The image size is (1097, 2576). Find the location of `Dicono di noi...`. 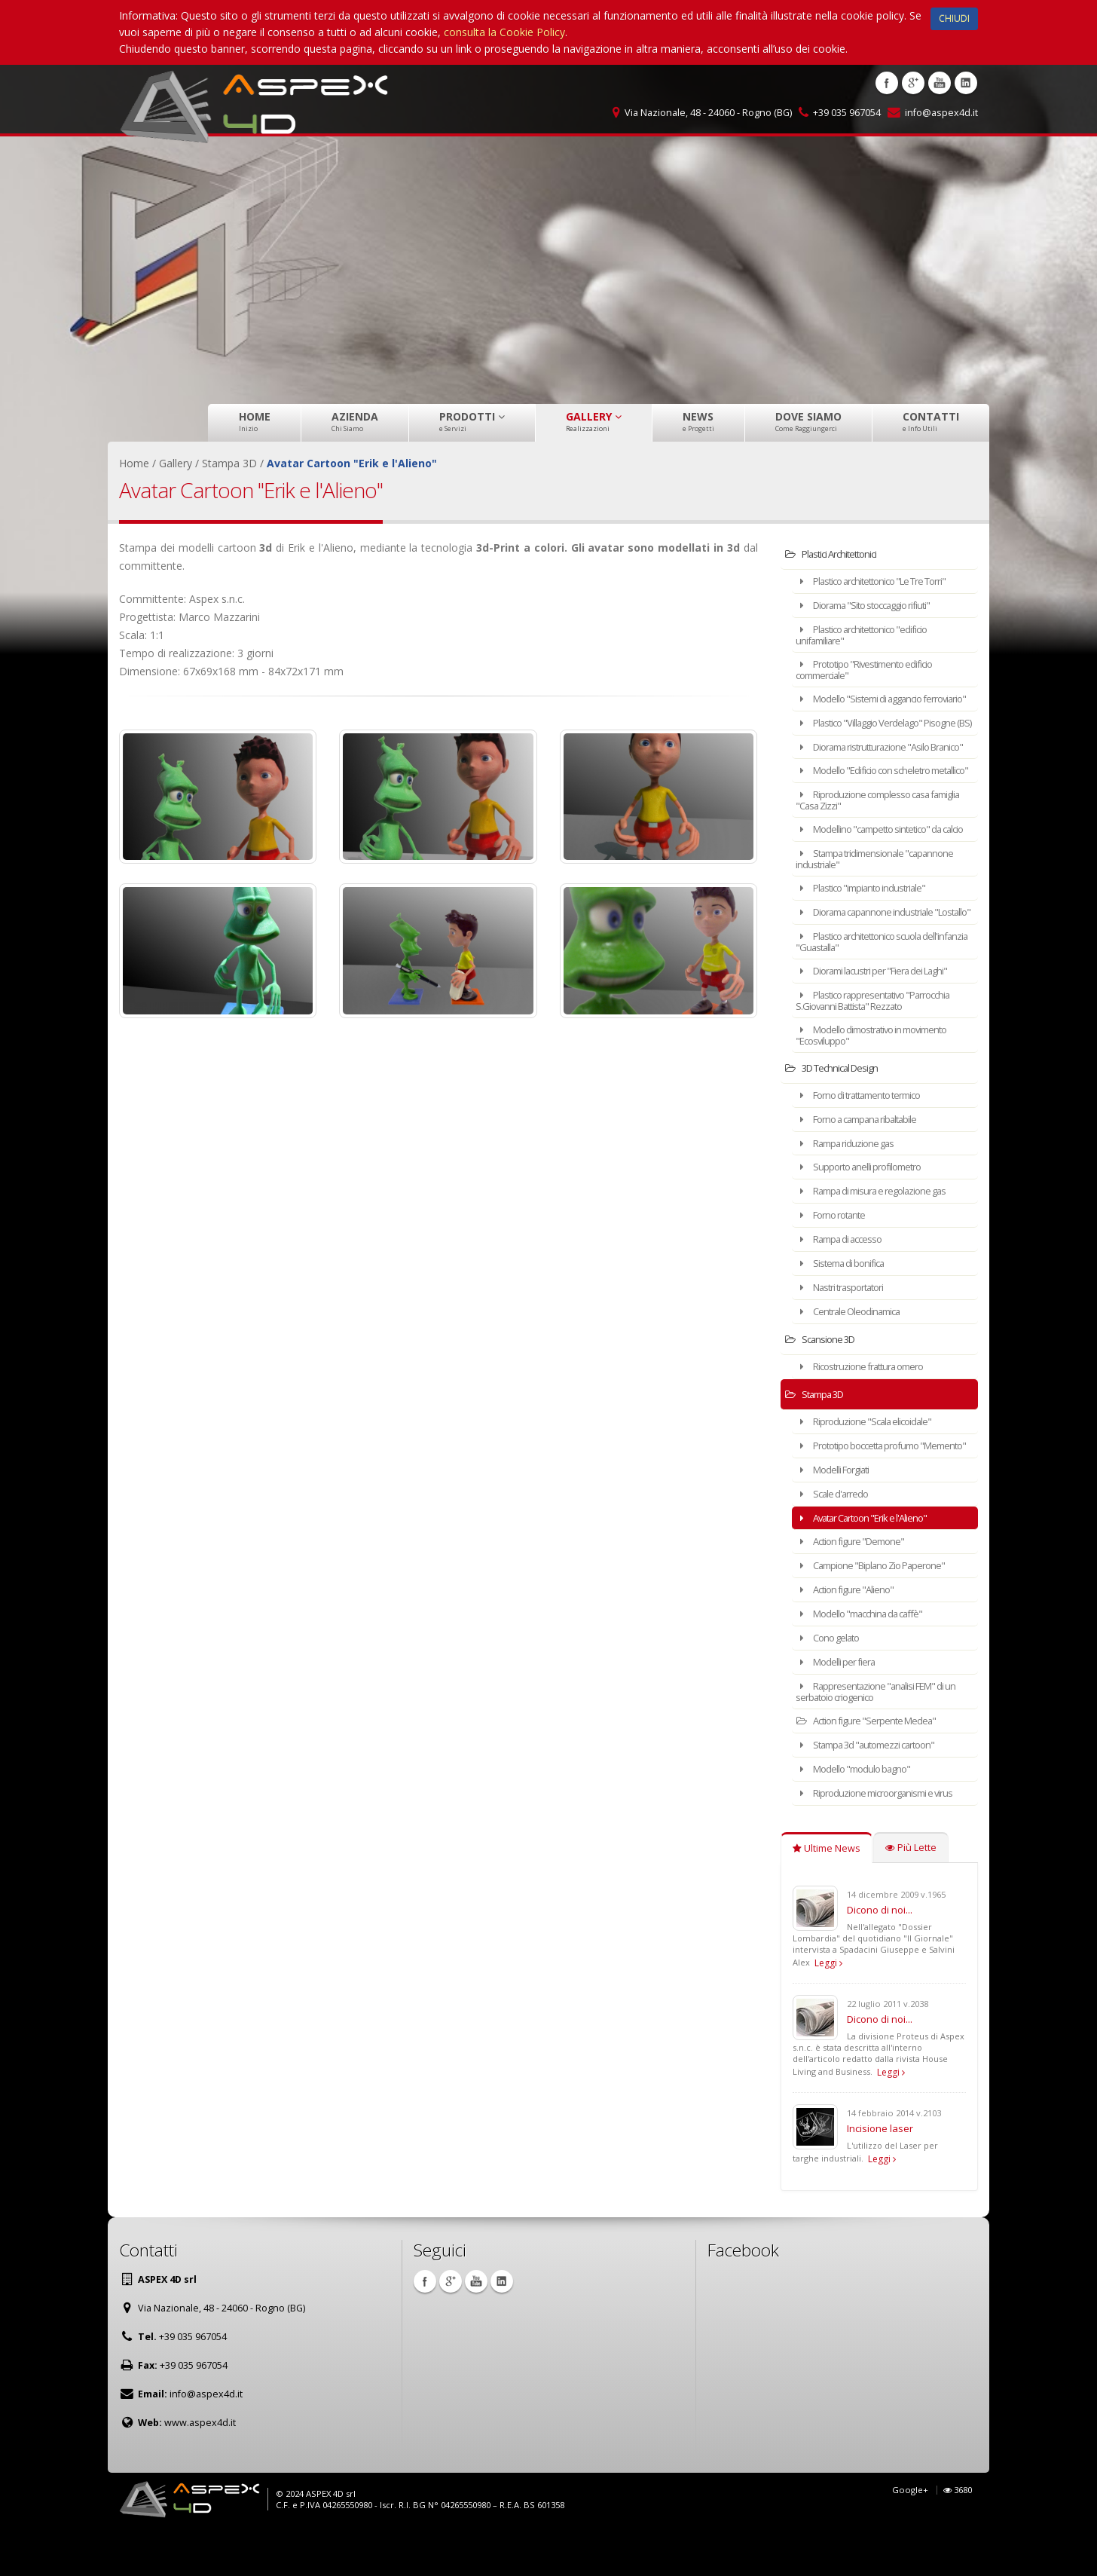

Dicono di noi... is located at coordinates (879, 1953).